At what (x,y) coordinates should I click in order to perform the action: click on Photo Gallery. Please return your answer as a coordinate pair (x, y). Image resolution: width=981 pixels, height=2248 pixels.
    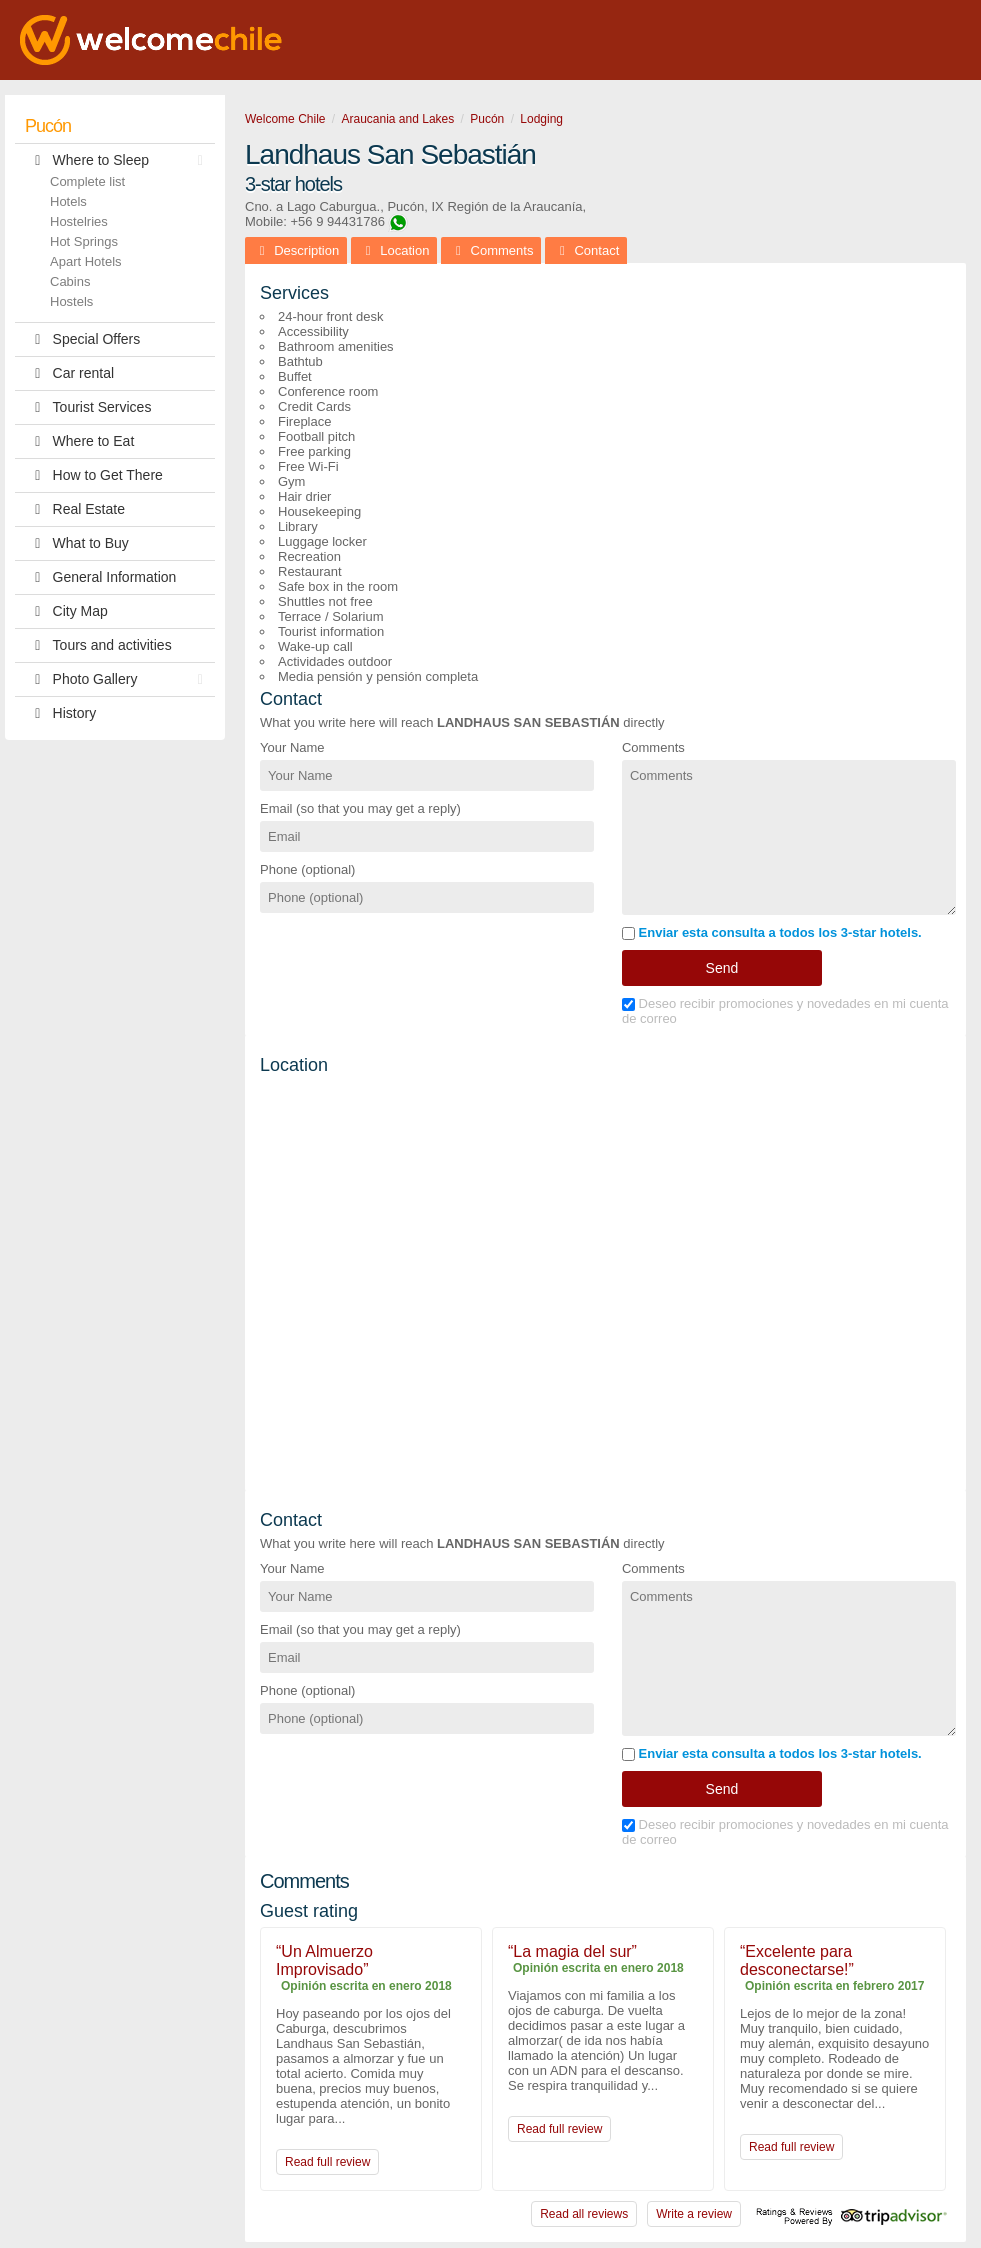
    Looking at the image, I should click on (119, 679).